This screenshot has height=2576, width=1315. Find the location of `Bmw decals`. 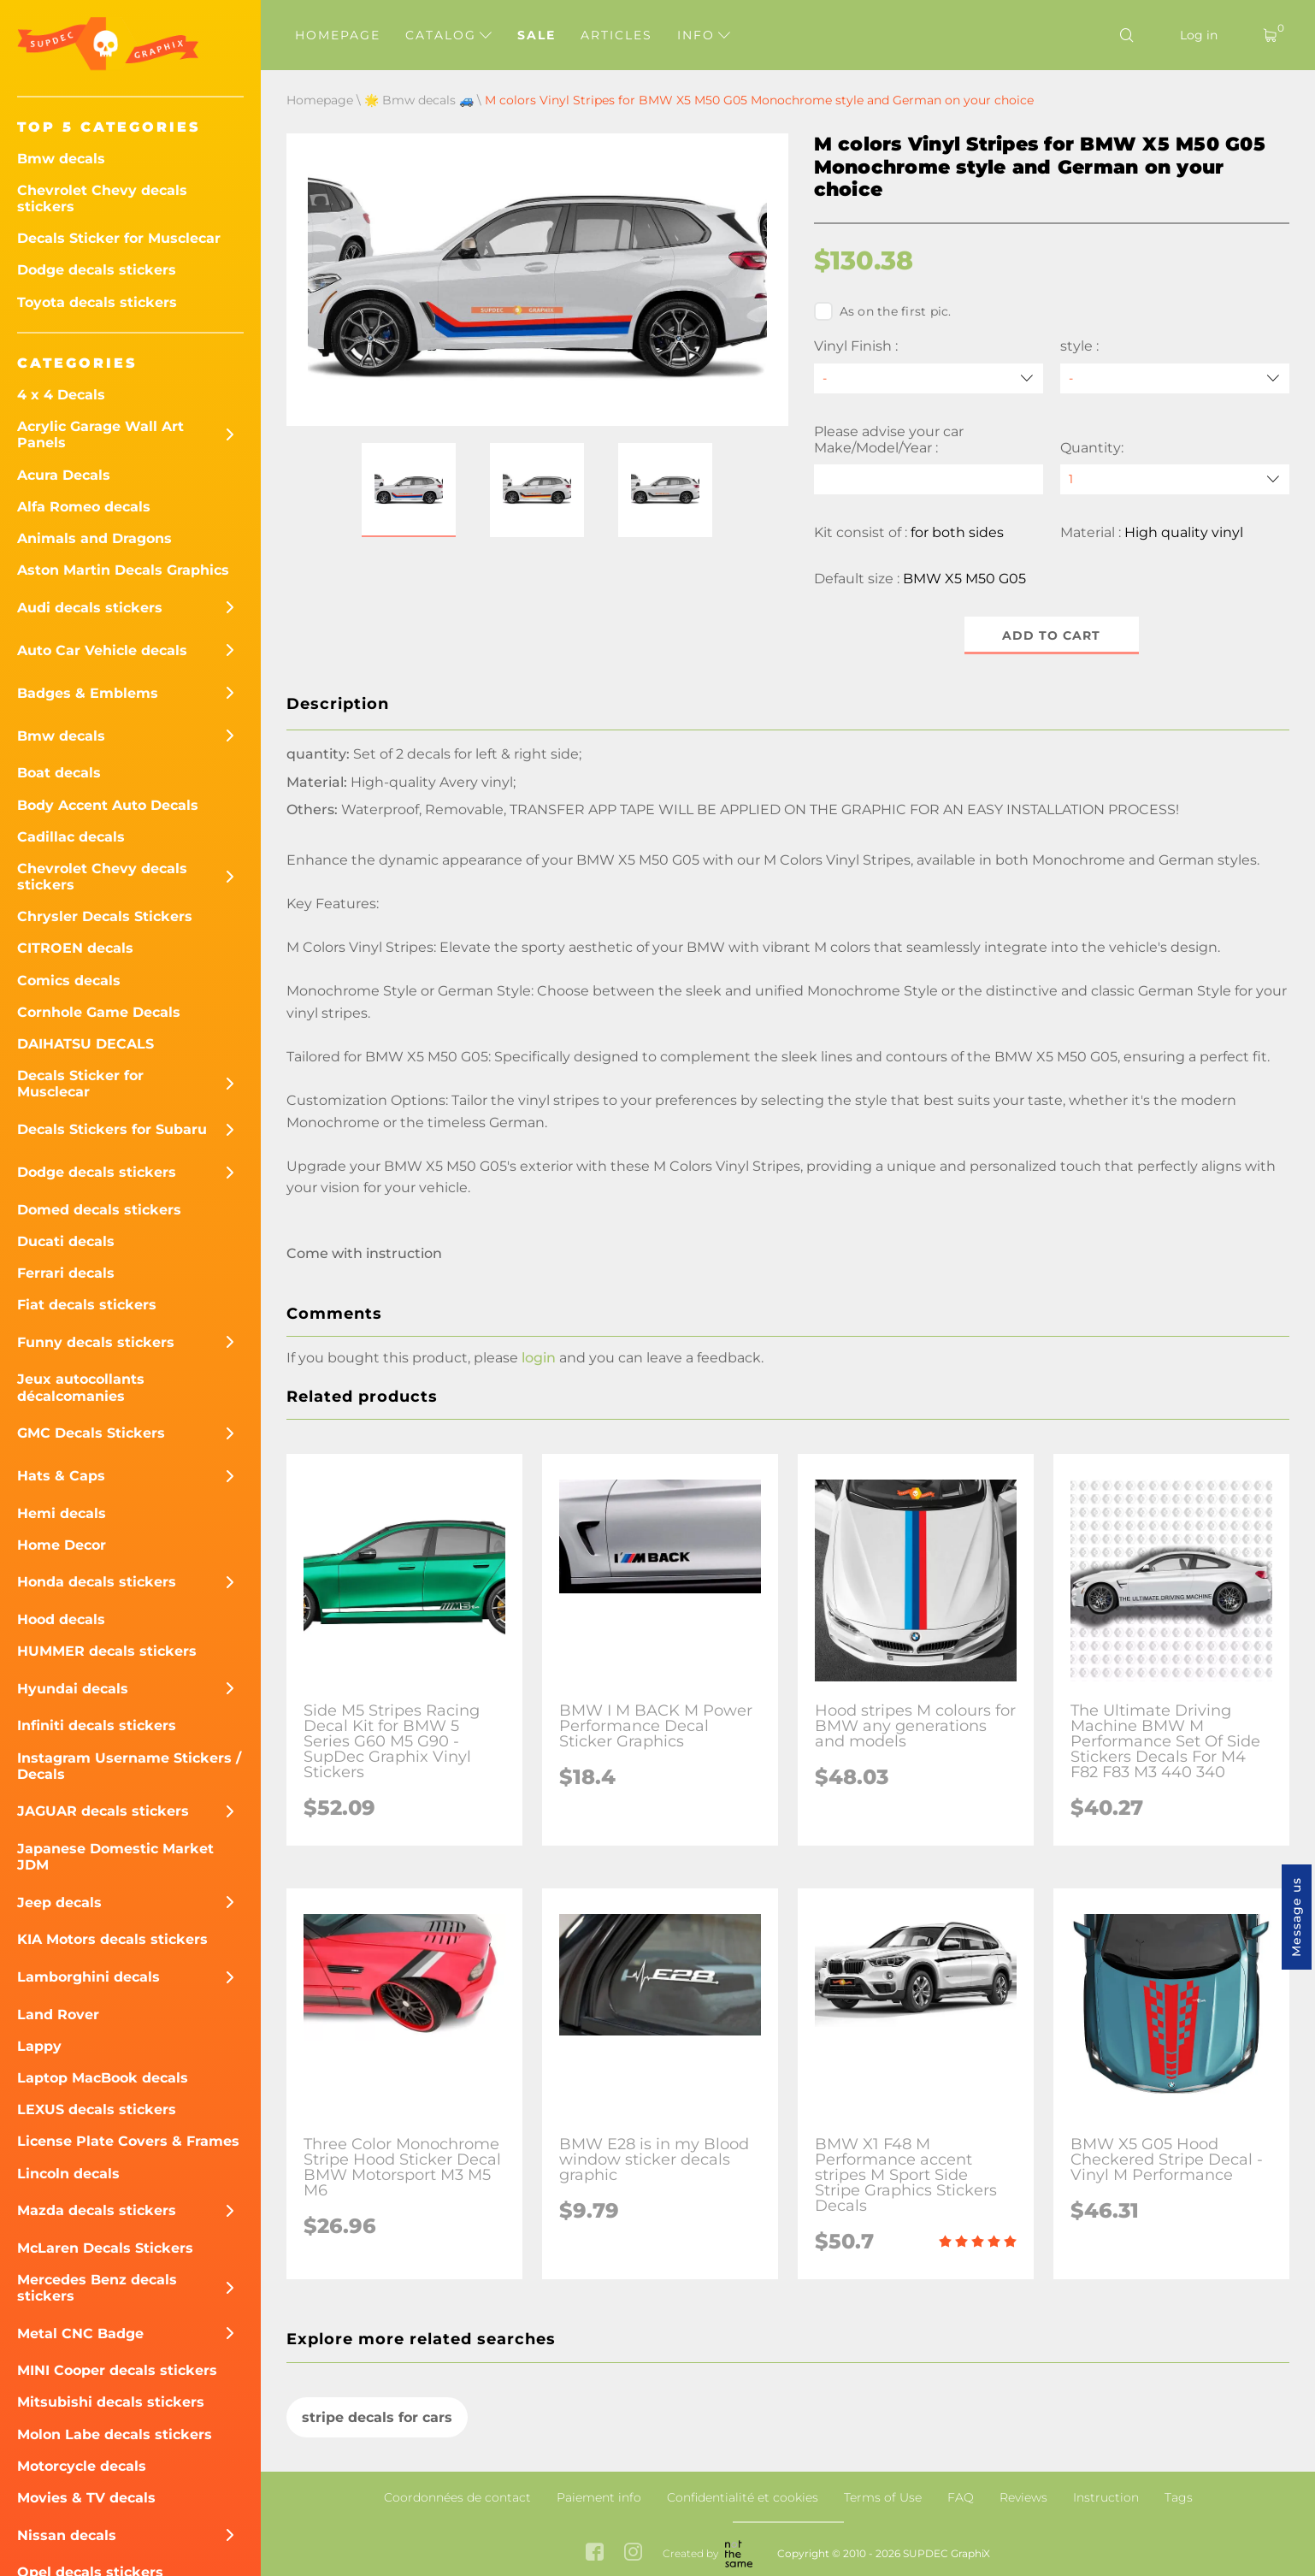

Bmw decals is located at coordinates (61, 159).